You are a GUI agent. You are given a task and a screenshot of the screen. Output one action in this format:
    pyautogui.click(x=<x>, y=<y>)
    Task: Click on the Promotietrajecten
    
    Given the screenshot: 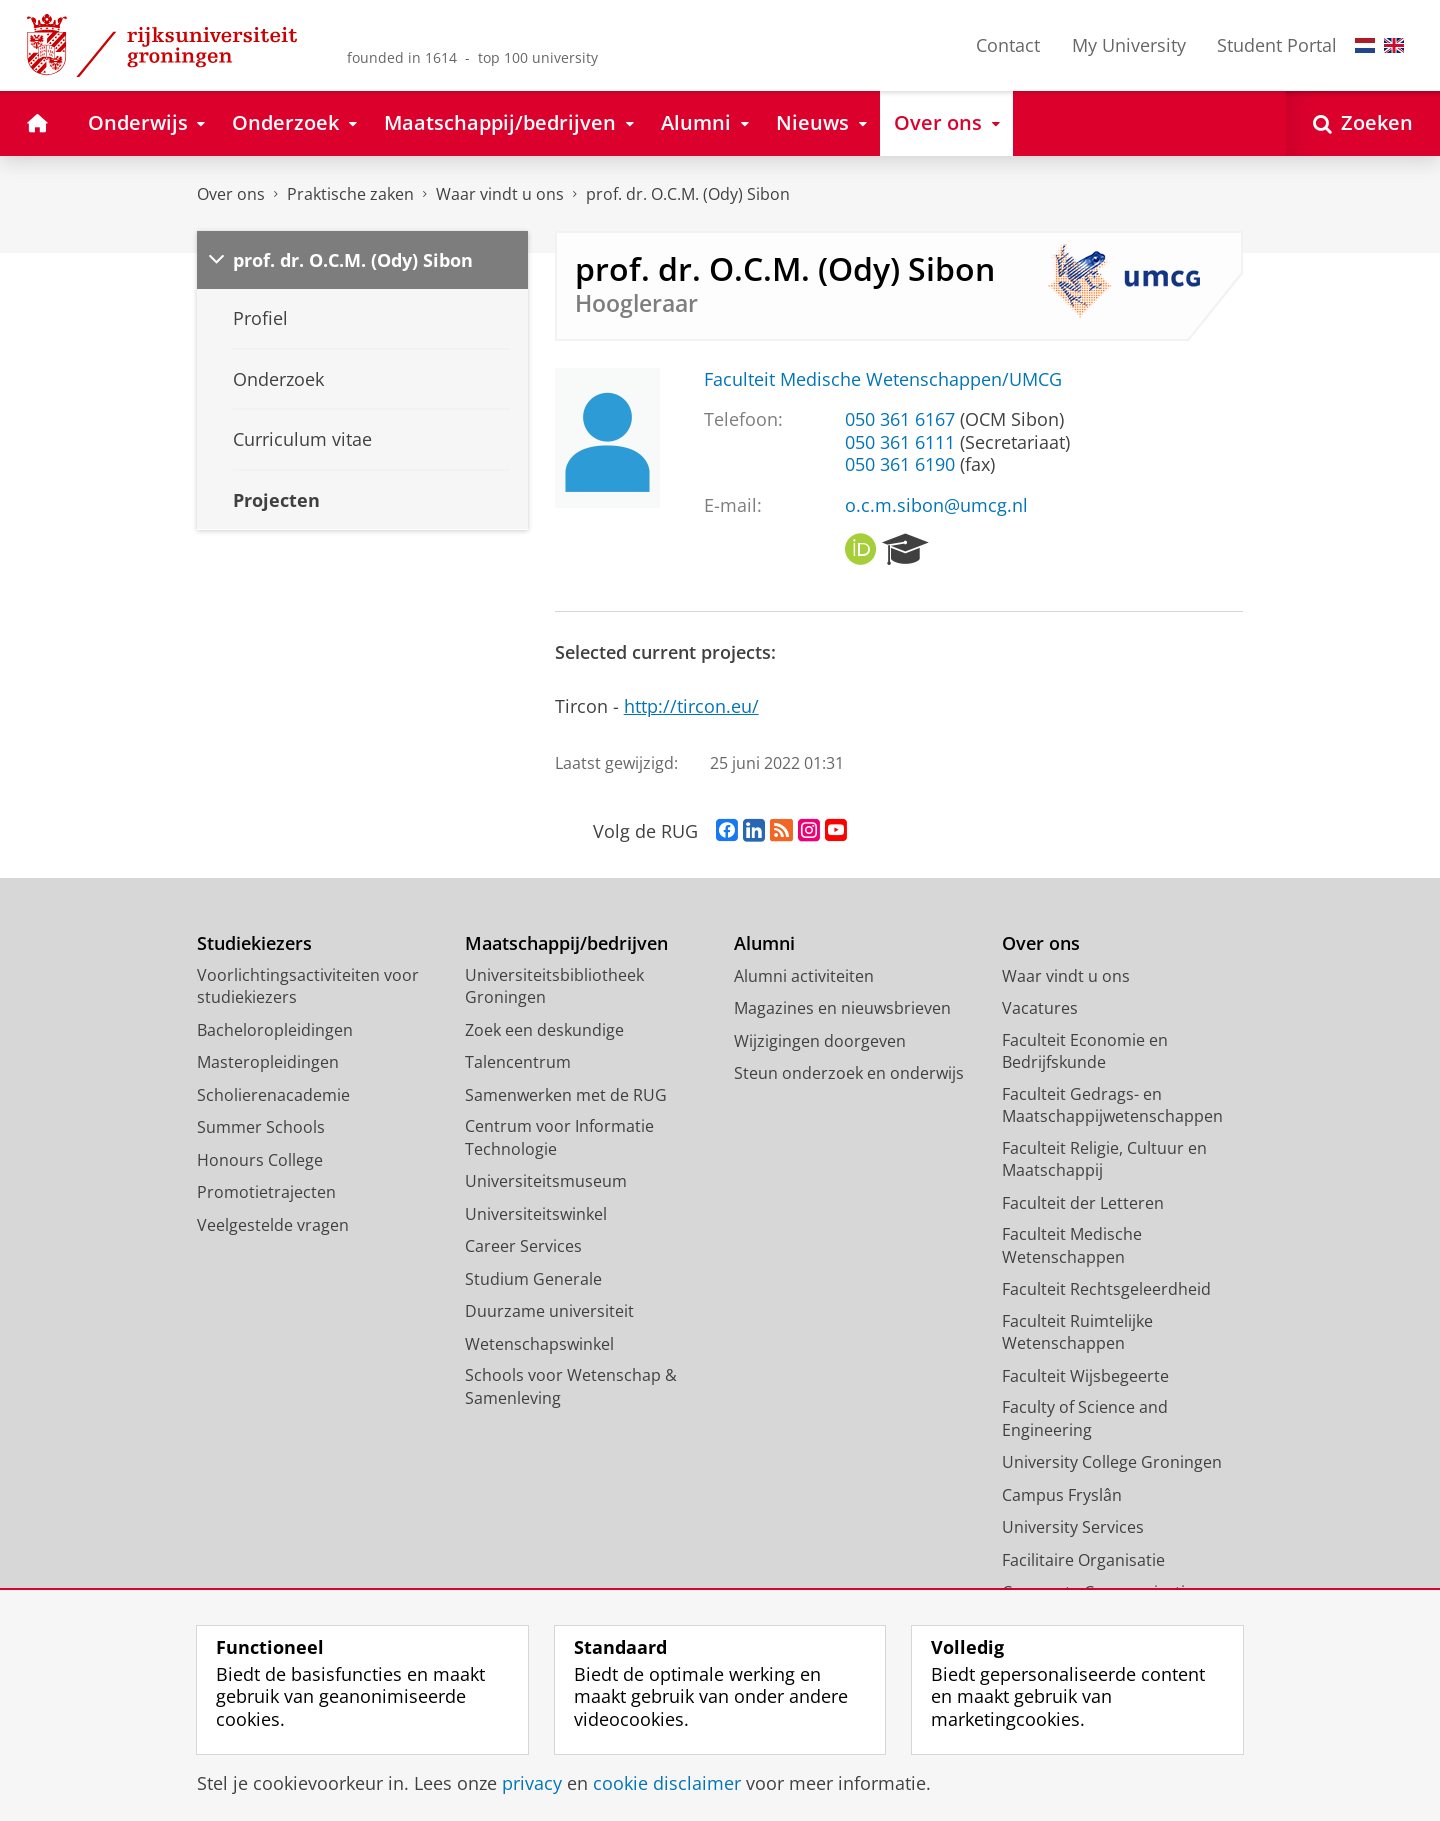 What is the action you would take?
    pyautogui.click(x=266, y=1192)
    